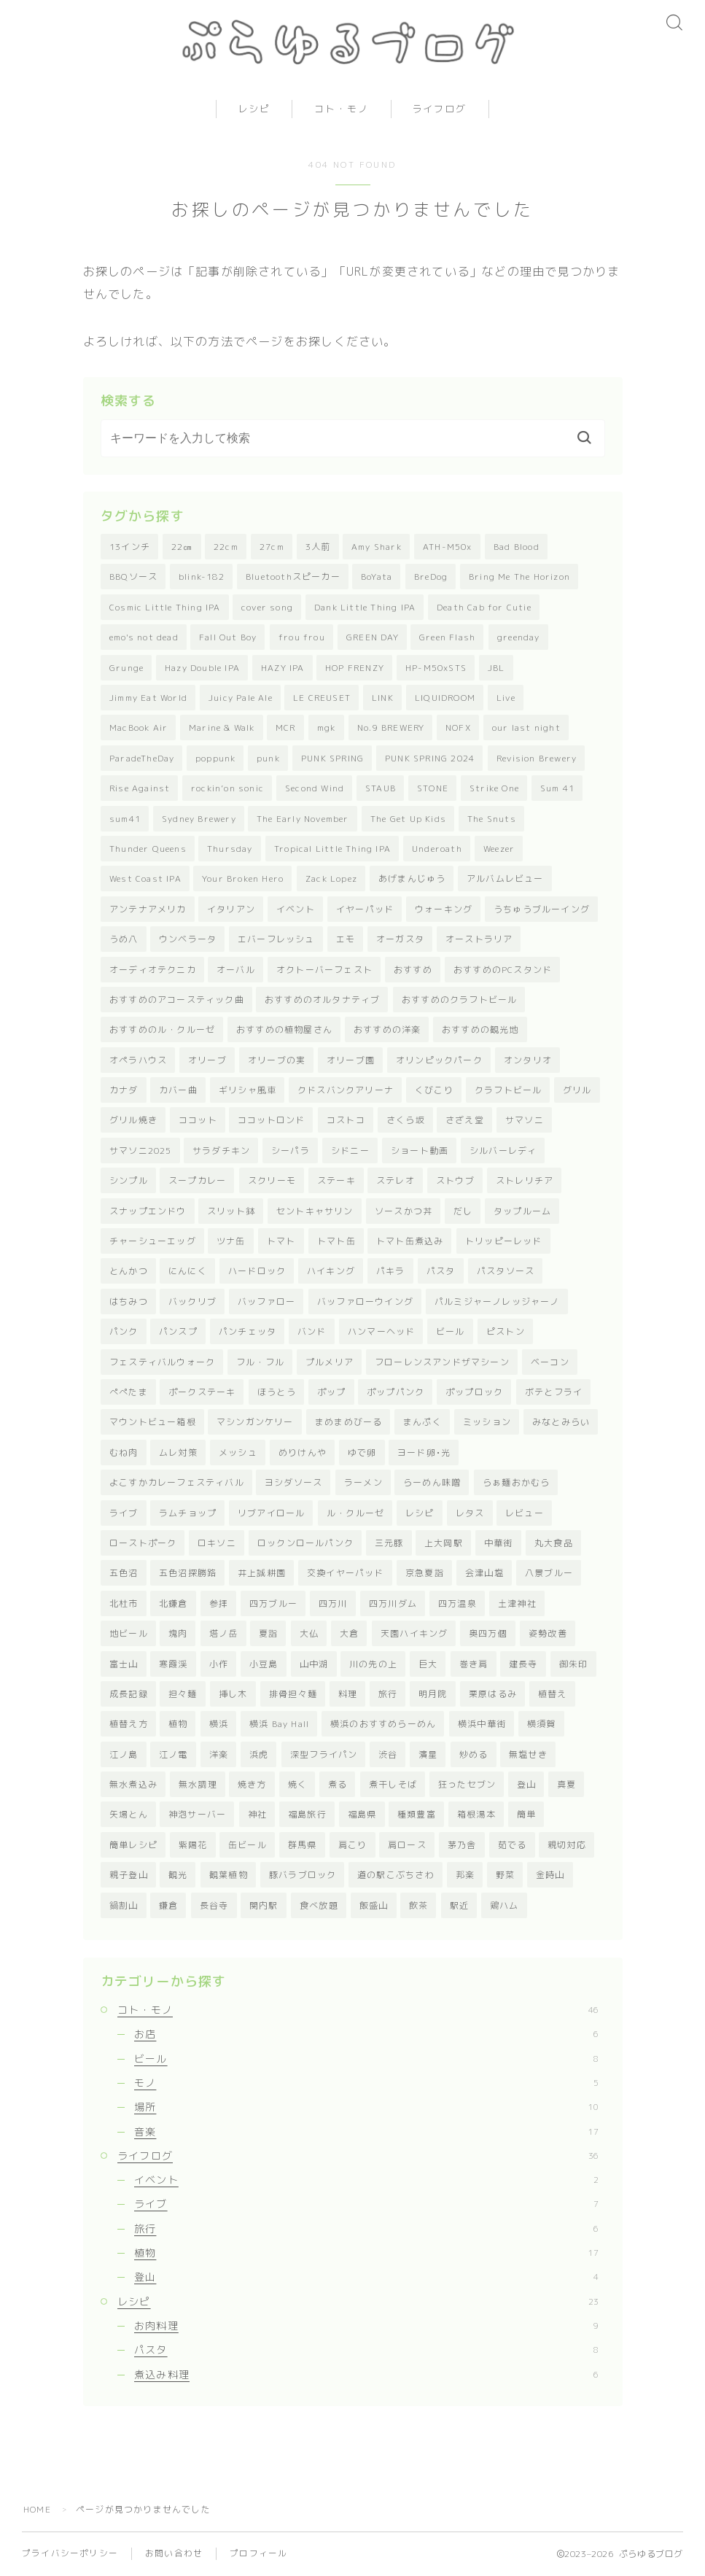  Describe the element at coordinates (145, 878) in the screenshot. I see `West Coast IPA` at that location.